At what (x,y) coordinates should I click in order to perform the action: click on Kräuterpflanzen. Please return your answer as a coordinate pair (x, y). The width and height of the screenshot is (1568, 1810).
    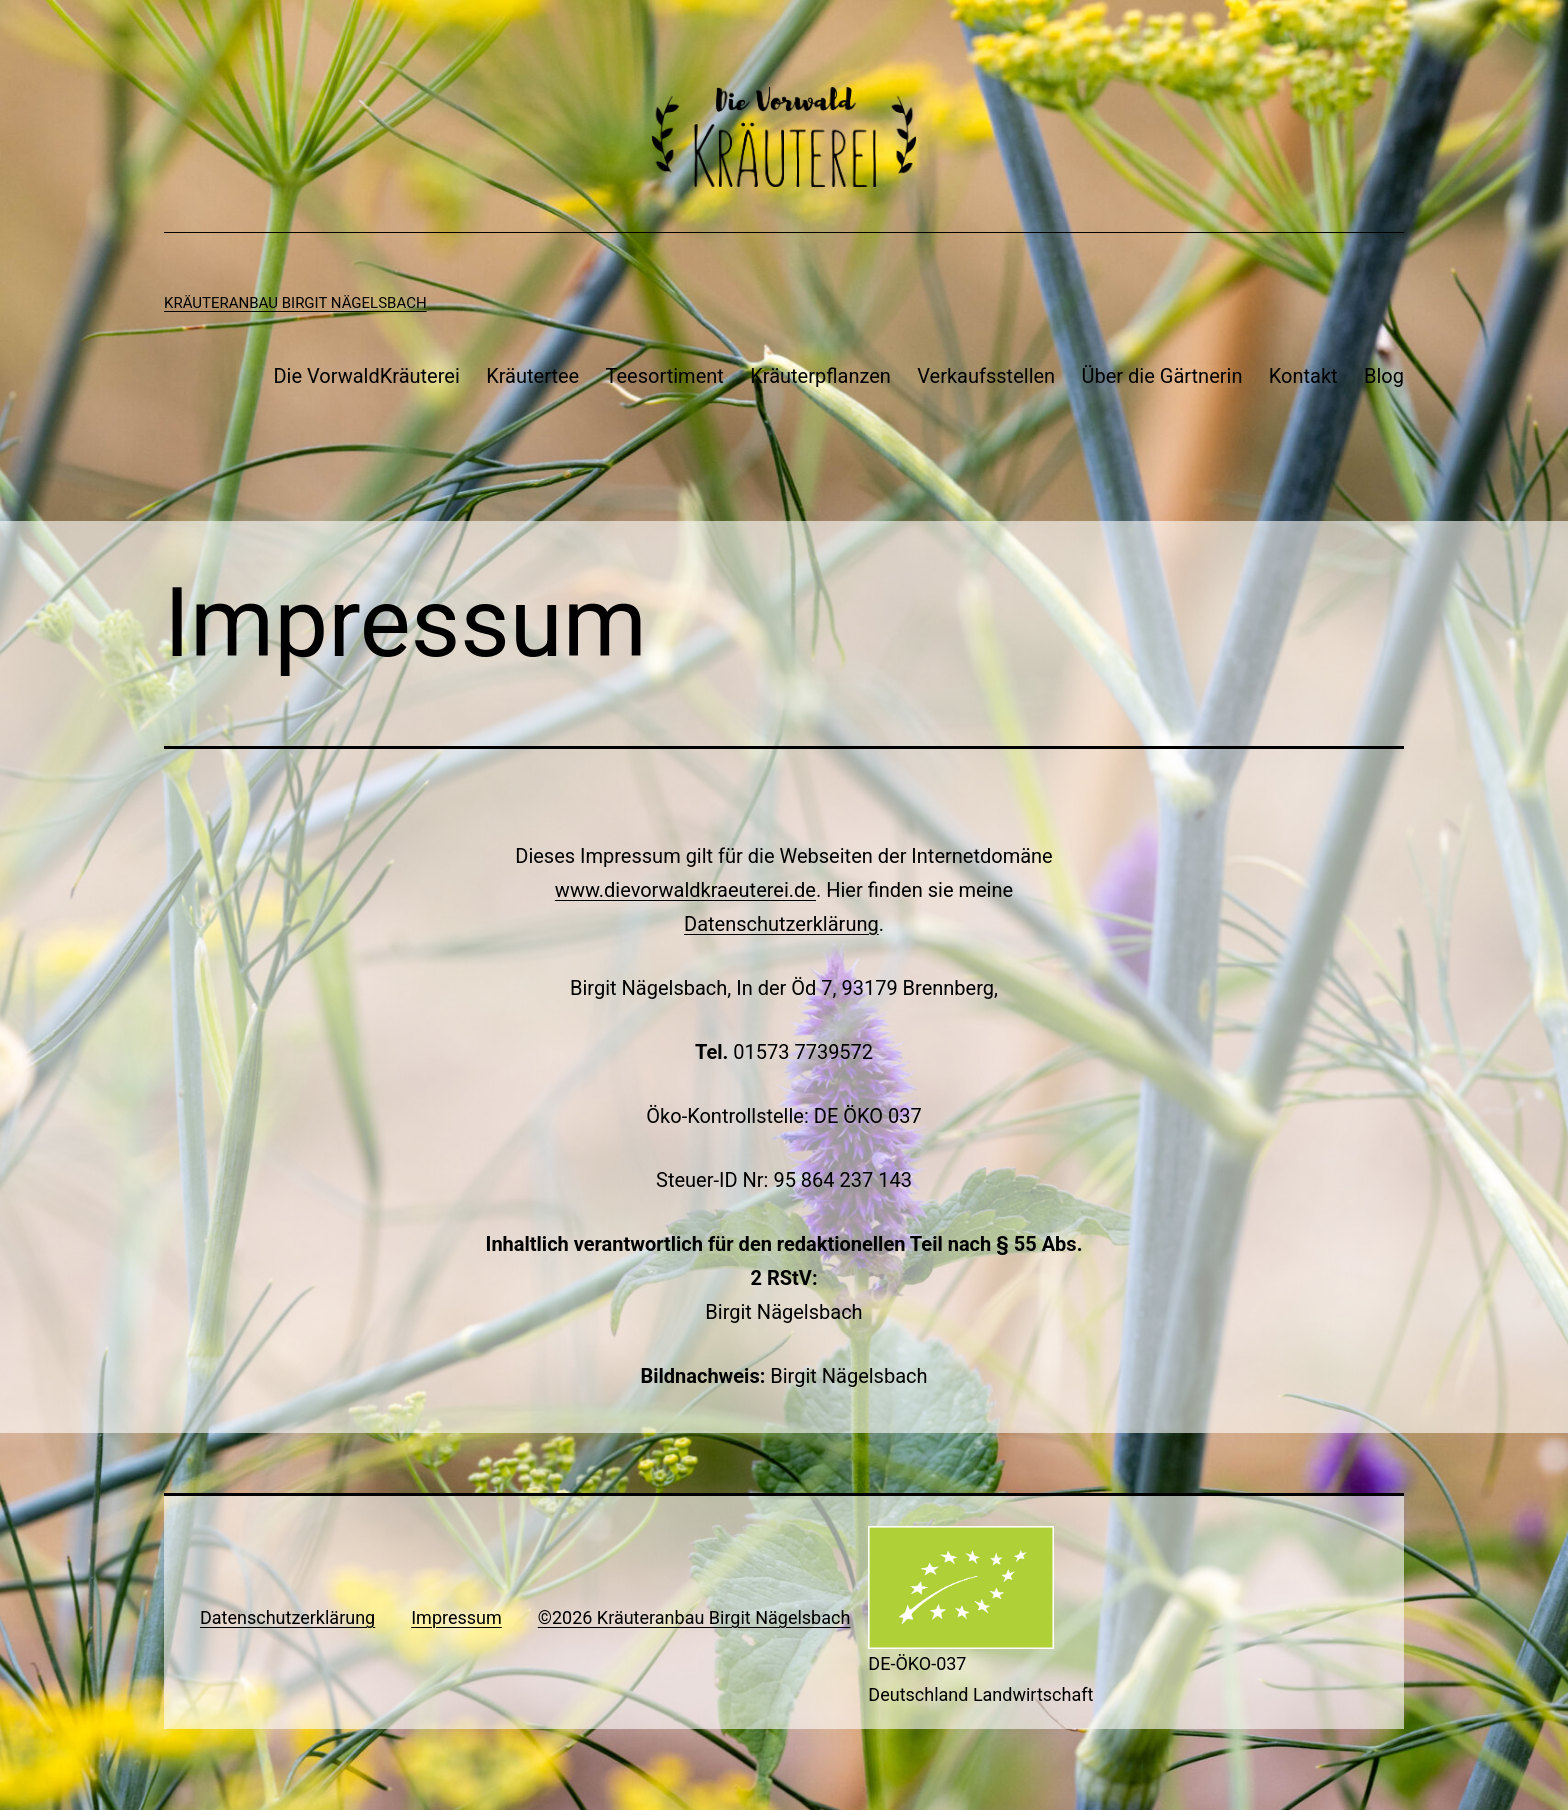
    Looking at the image, I should click on (820, 376).